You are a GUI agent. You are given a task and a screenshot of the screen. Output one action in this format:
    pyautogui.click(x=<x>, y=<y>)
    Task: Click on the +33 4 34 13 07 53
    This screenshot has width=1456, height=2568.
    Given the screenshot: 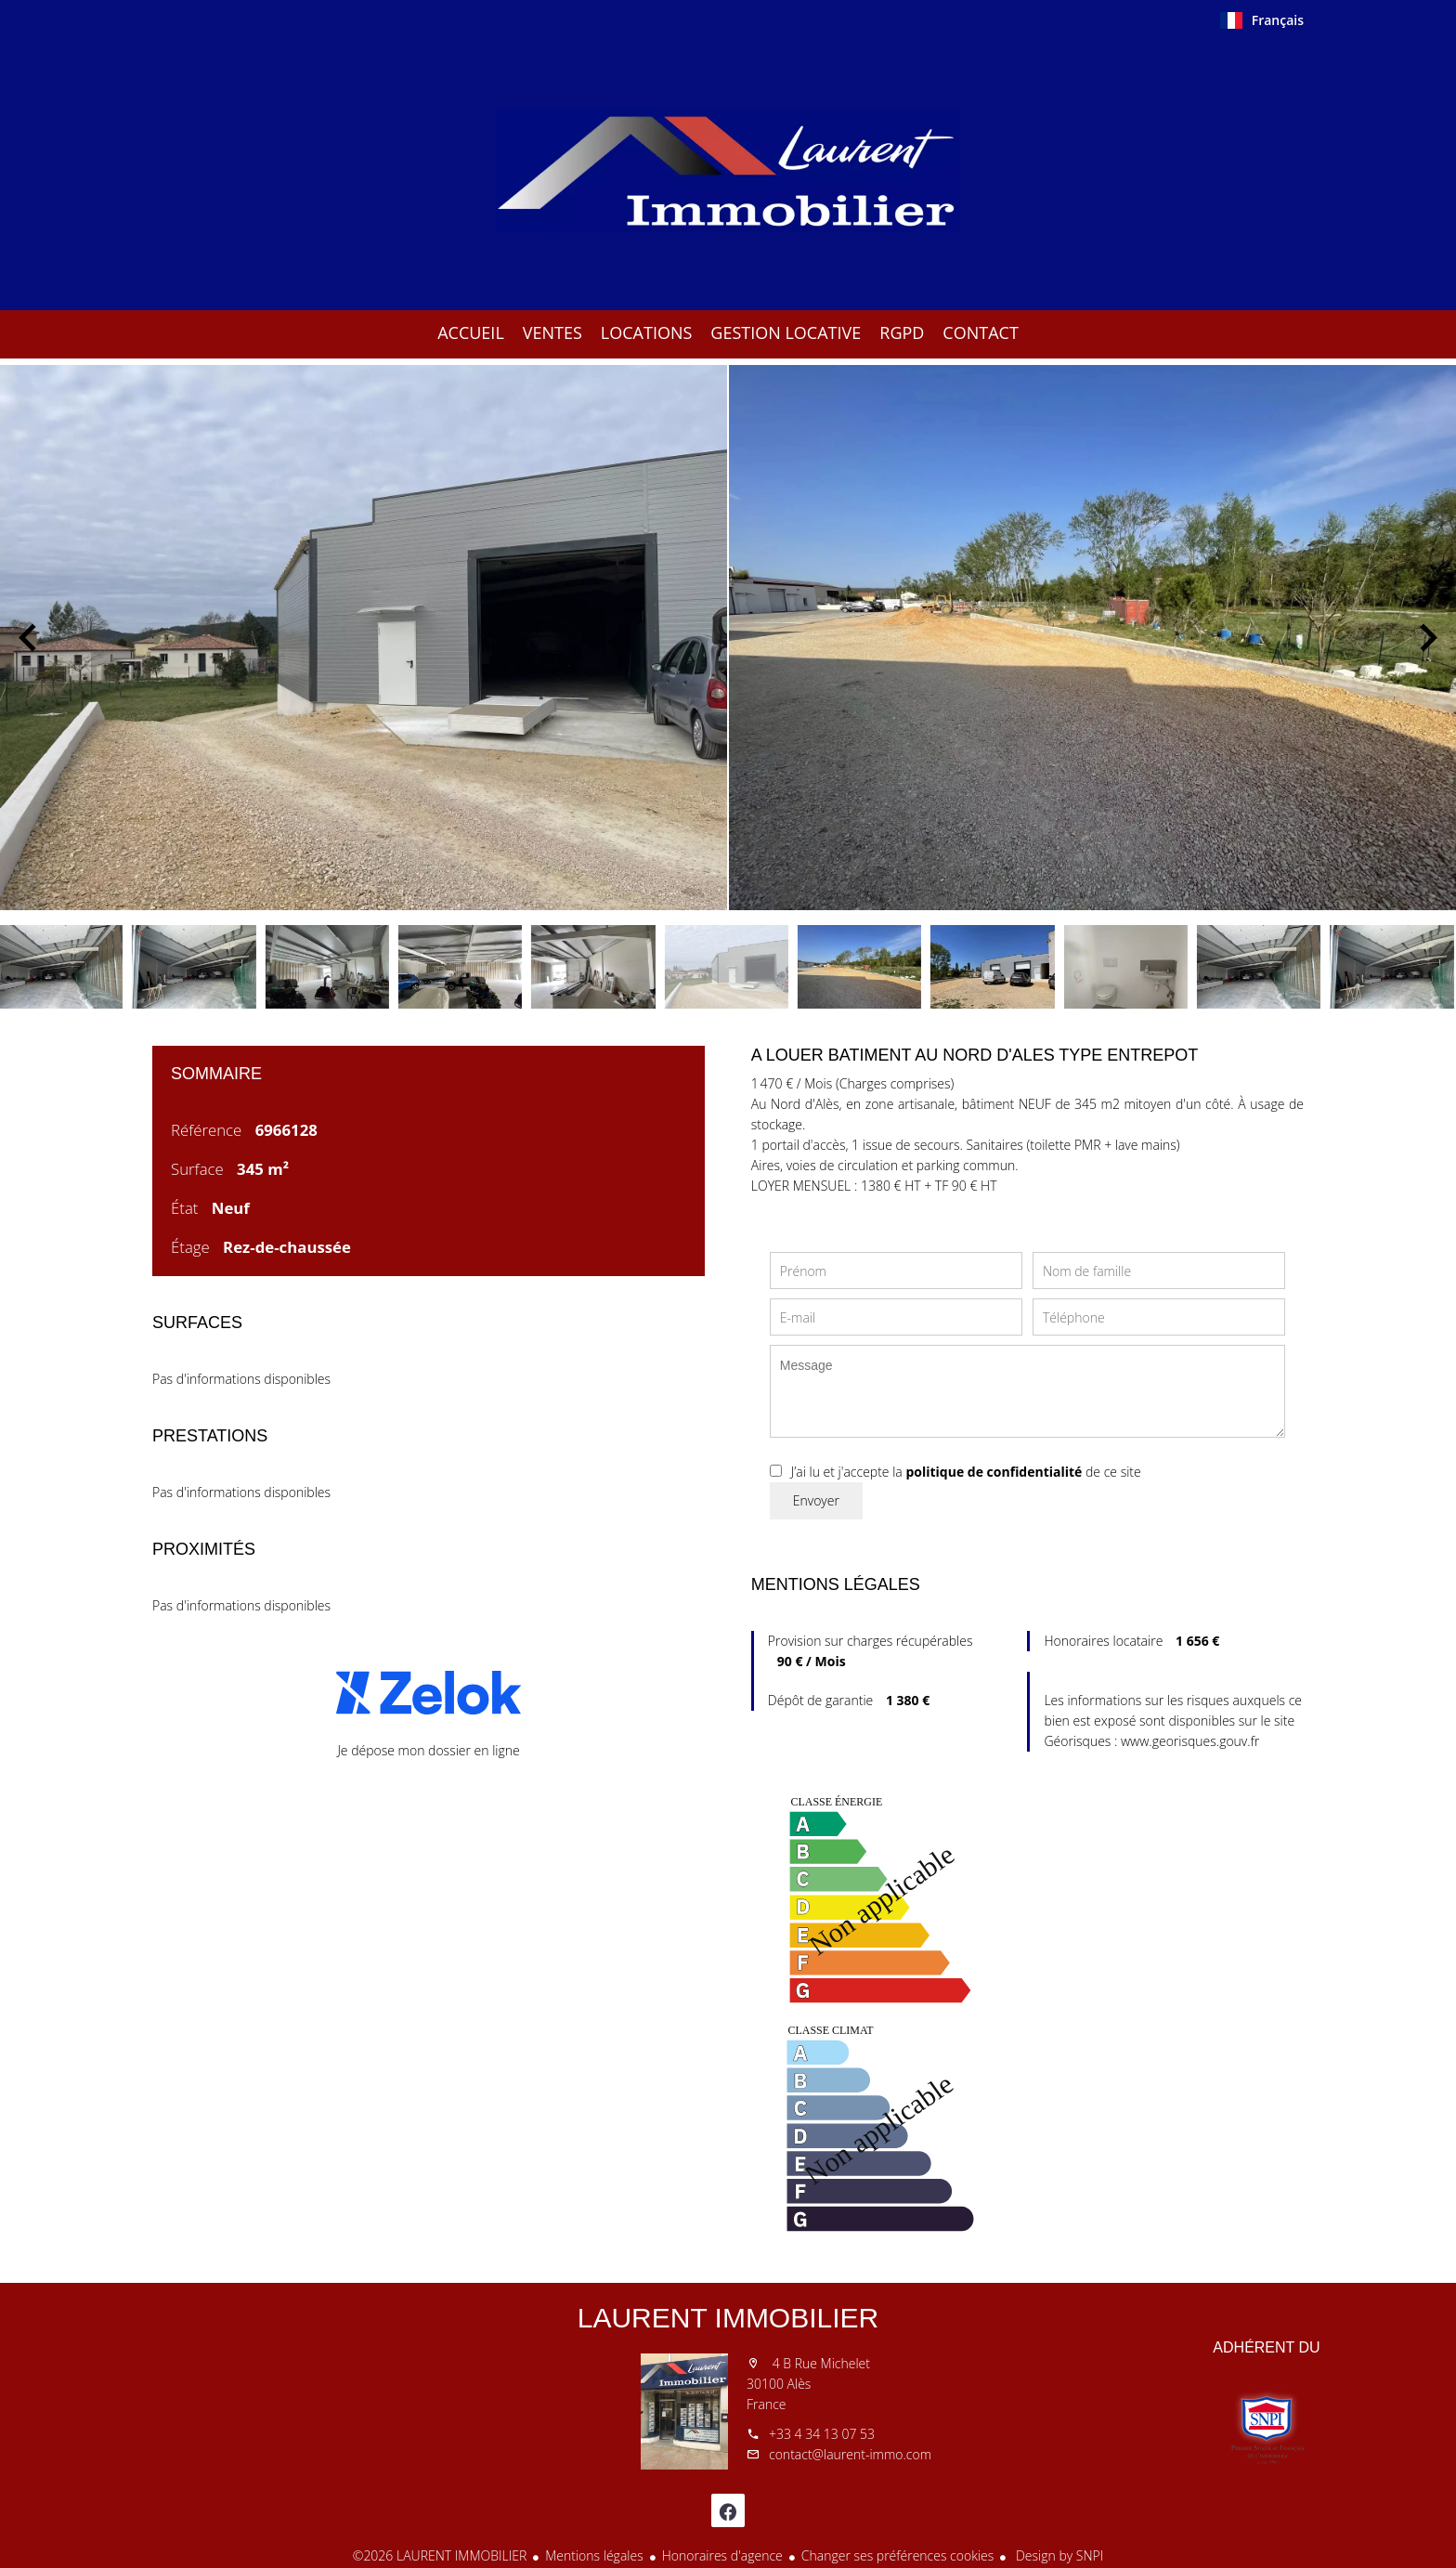 What is the action you would take?
    pyautogui.click(x=822, y=2434)
    